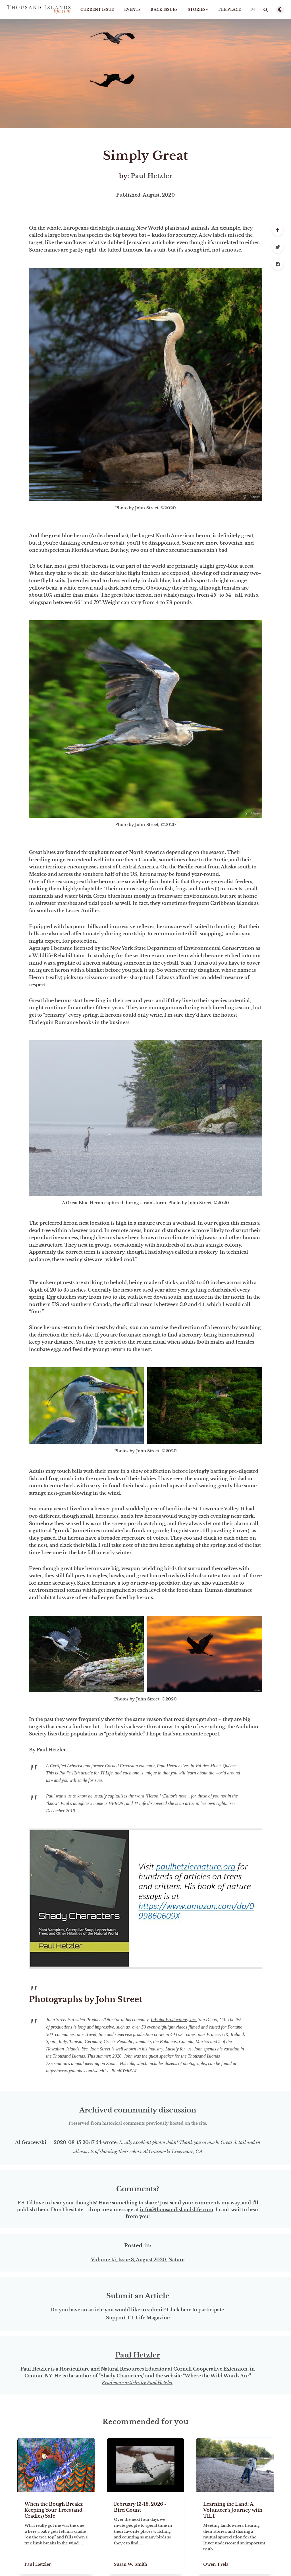  Describe the element at coordinates (145, 2533) in the screenshot. I see `[February 13-16, 2026 - Bird Count]` at that location.